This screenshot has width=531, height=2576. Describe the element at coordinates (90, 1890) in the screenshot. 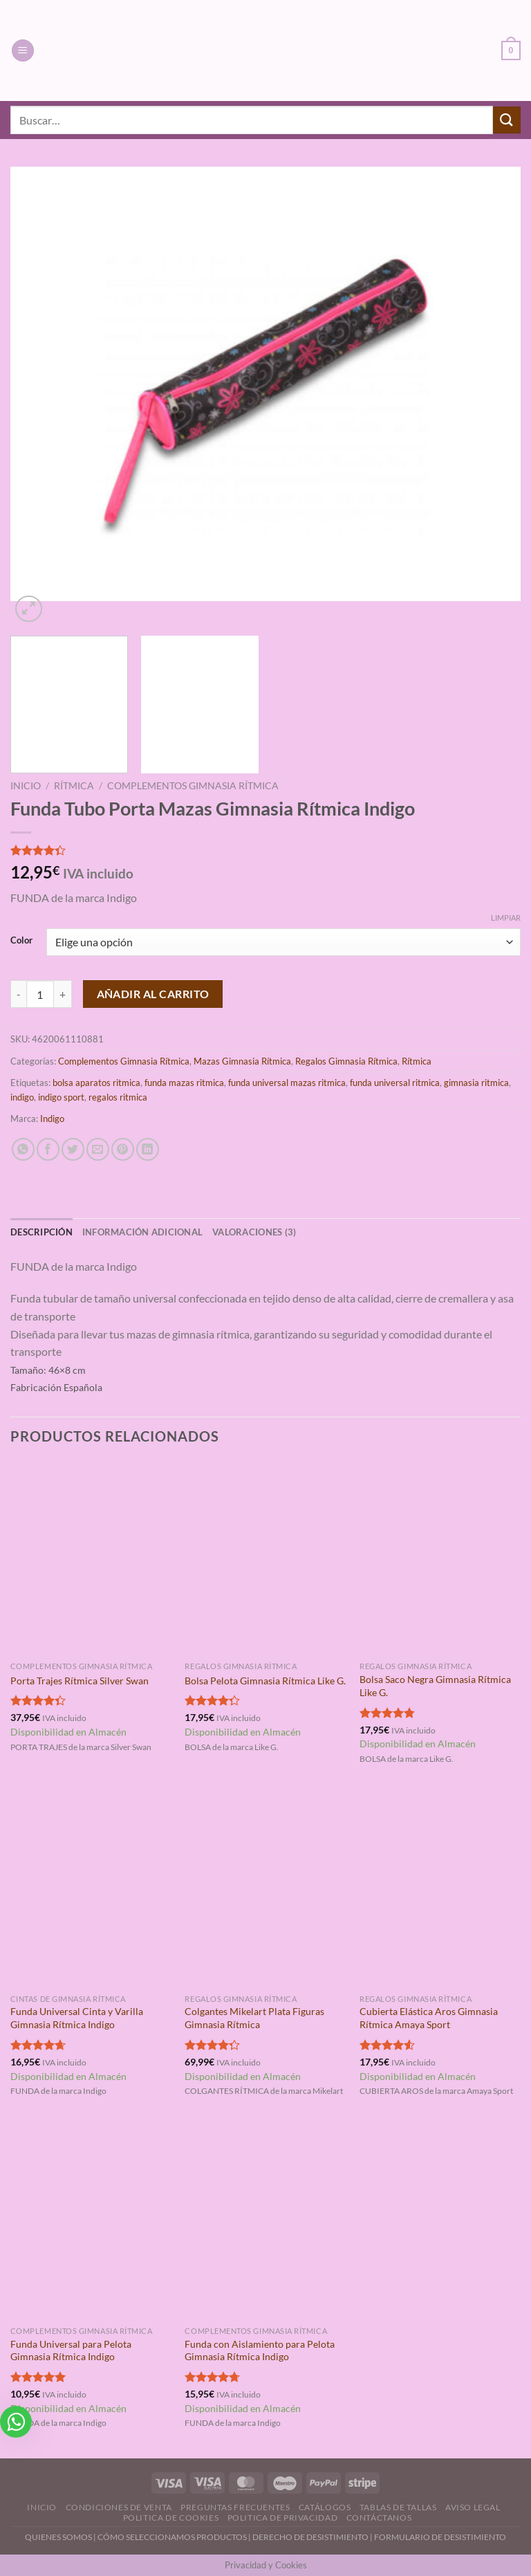

I see `[Funda Universal Cinta y Varilla Gimnasia Rítmica Indigo]` at that location.